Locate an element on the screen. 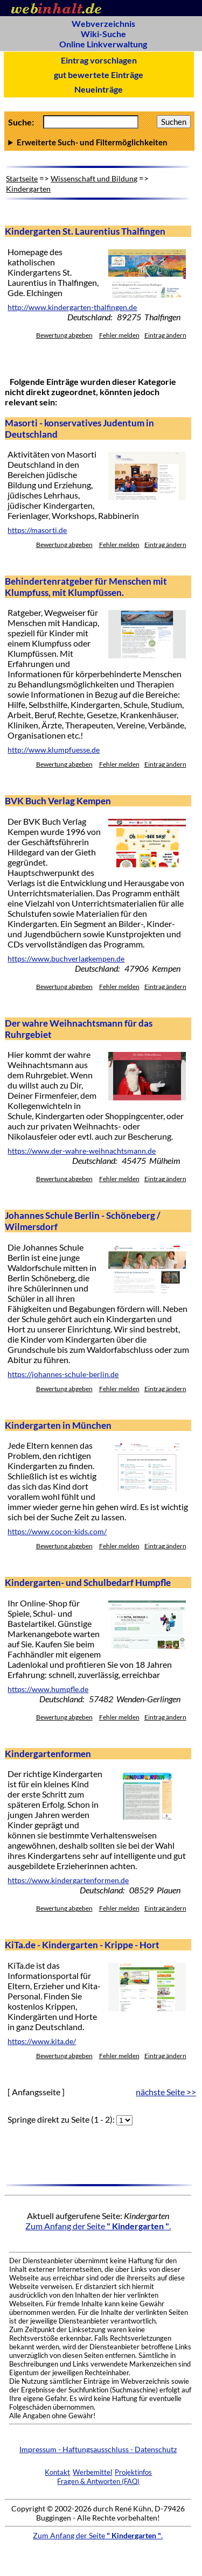 This screenshot has width=202, height=2576. Online Linkverwaltung is located at coordinates (103, 44).